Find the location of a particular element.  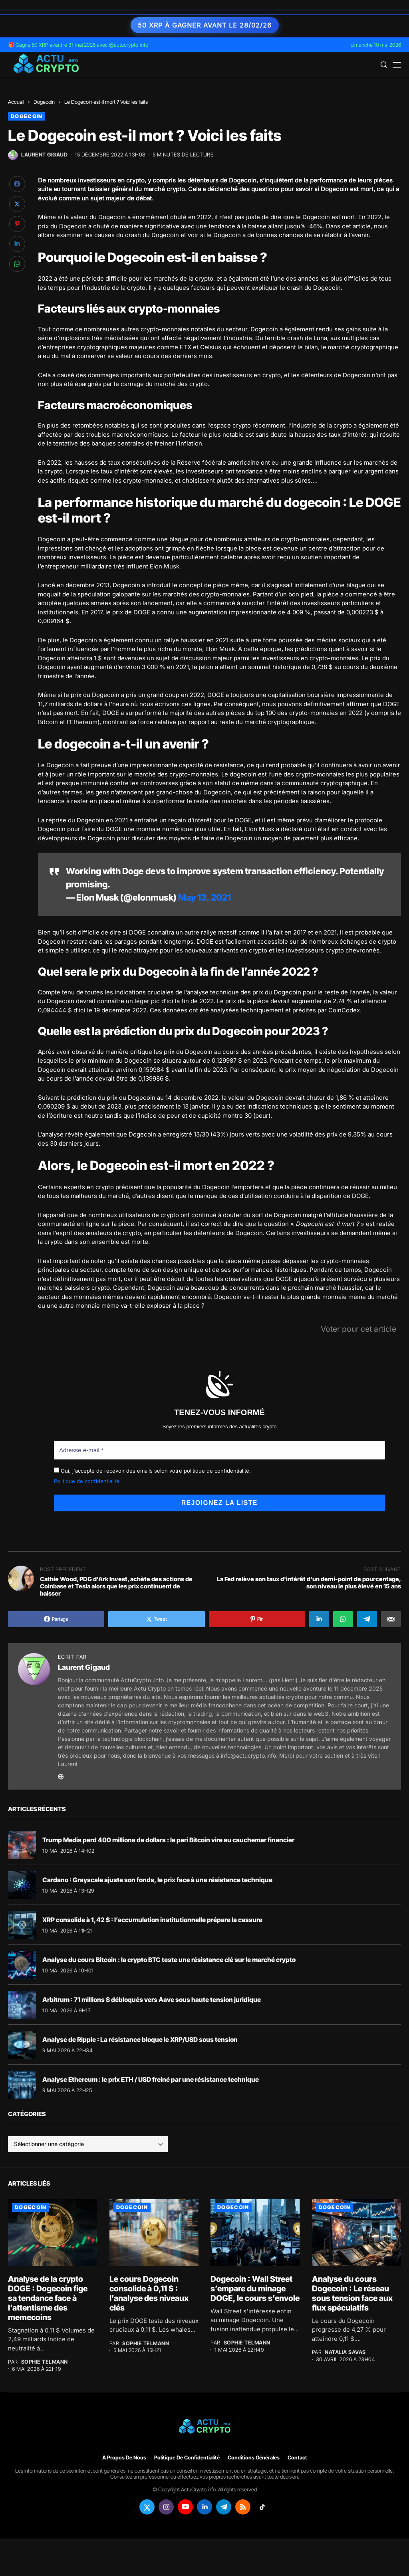

Le cours Dogecoin consolide à 0,11 $ : l’analyse des niveaux clés is located at coordinates (149, 2292).